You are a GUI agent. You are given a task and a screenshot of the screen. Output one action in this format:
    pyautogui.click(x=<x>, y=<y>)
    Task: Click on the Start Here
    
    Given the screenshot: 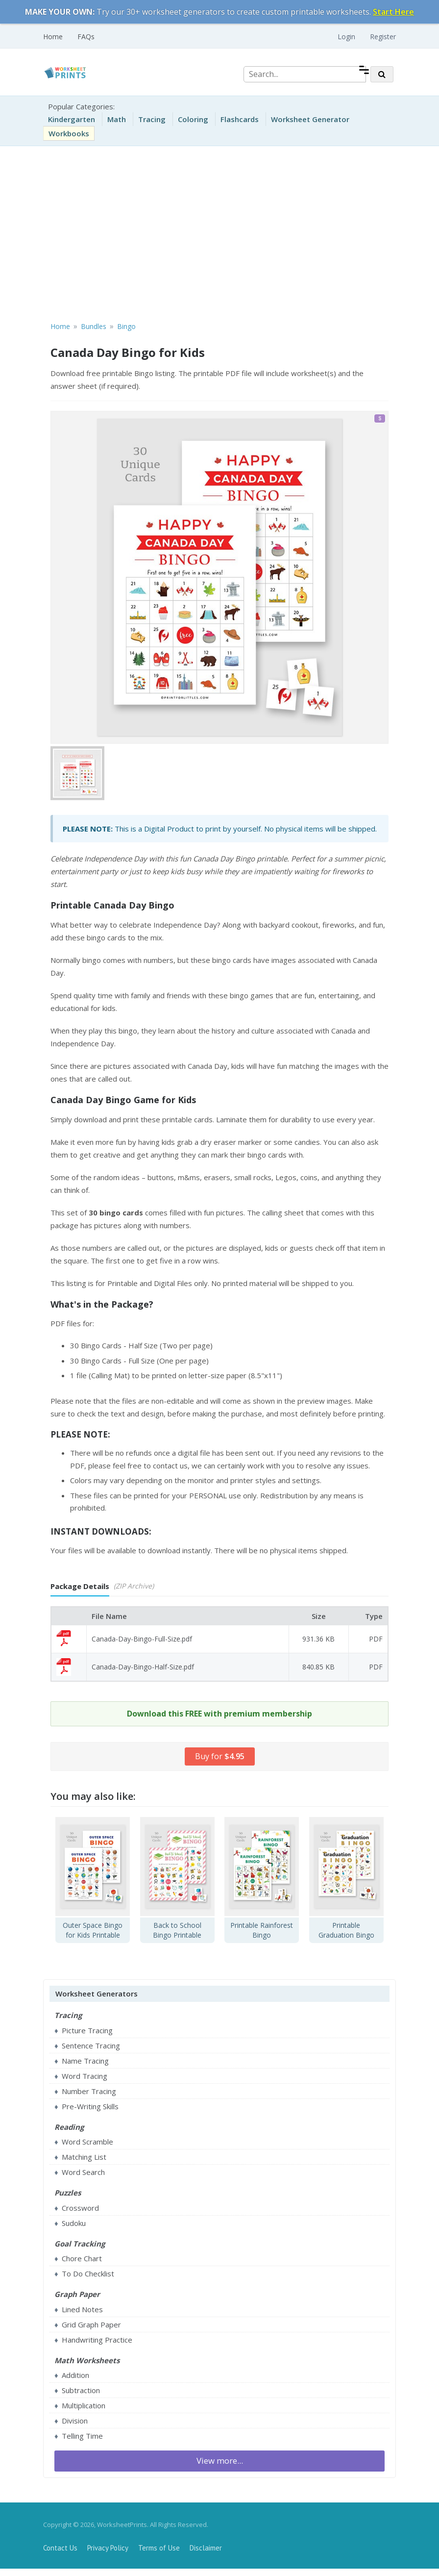 What is the action you would take?
    pyautogui.click(x=393, y=11)
    